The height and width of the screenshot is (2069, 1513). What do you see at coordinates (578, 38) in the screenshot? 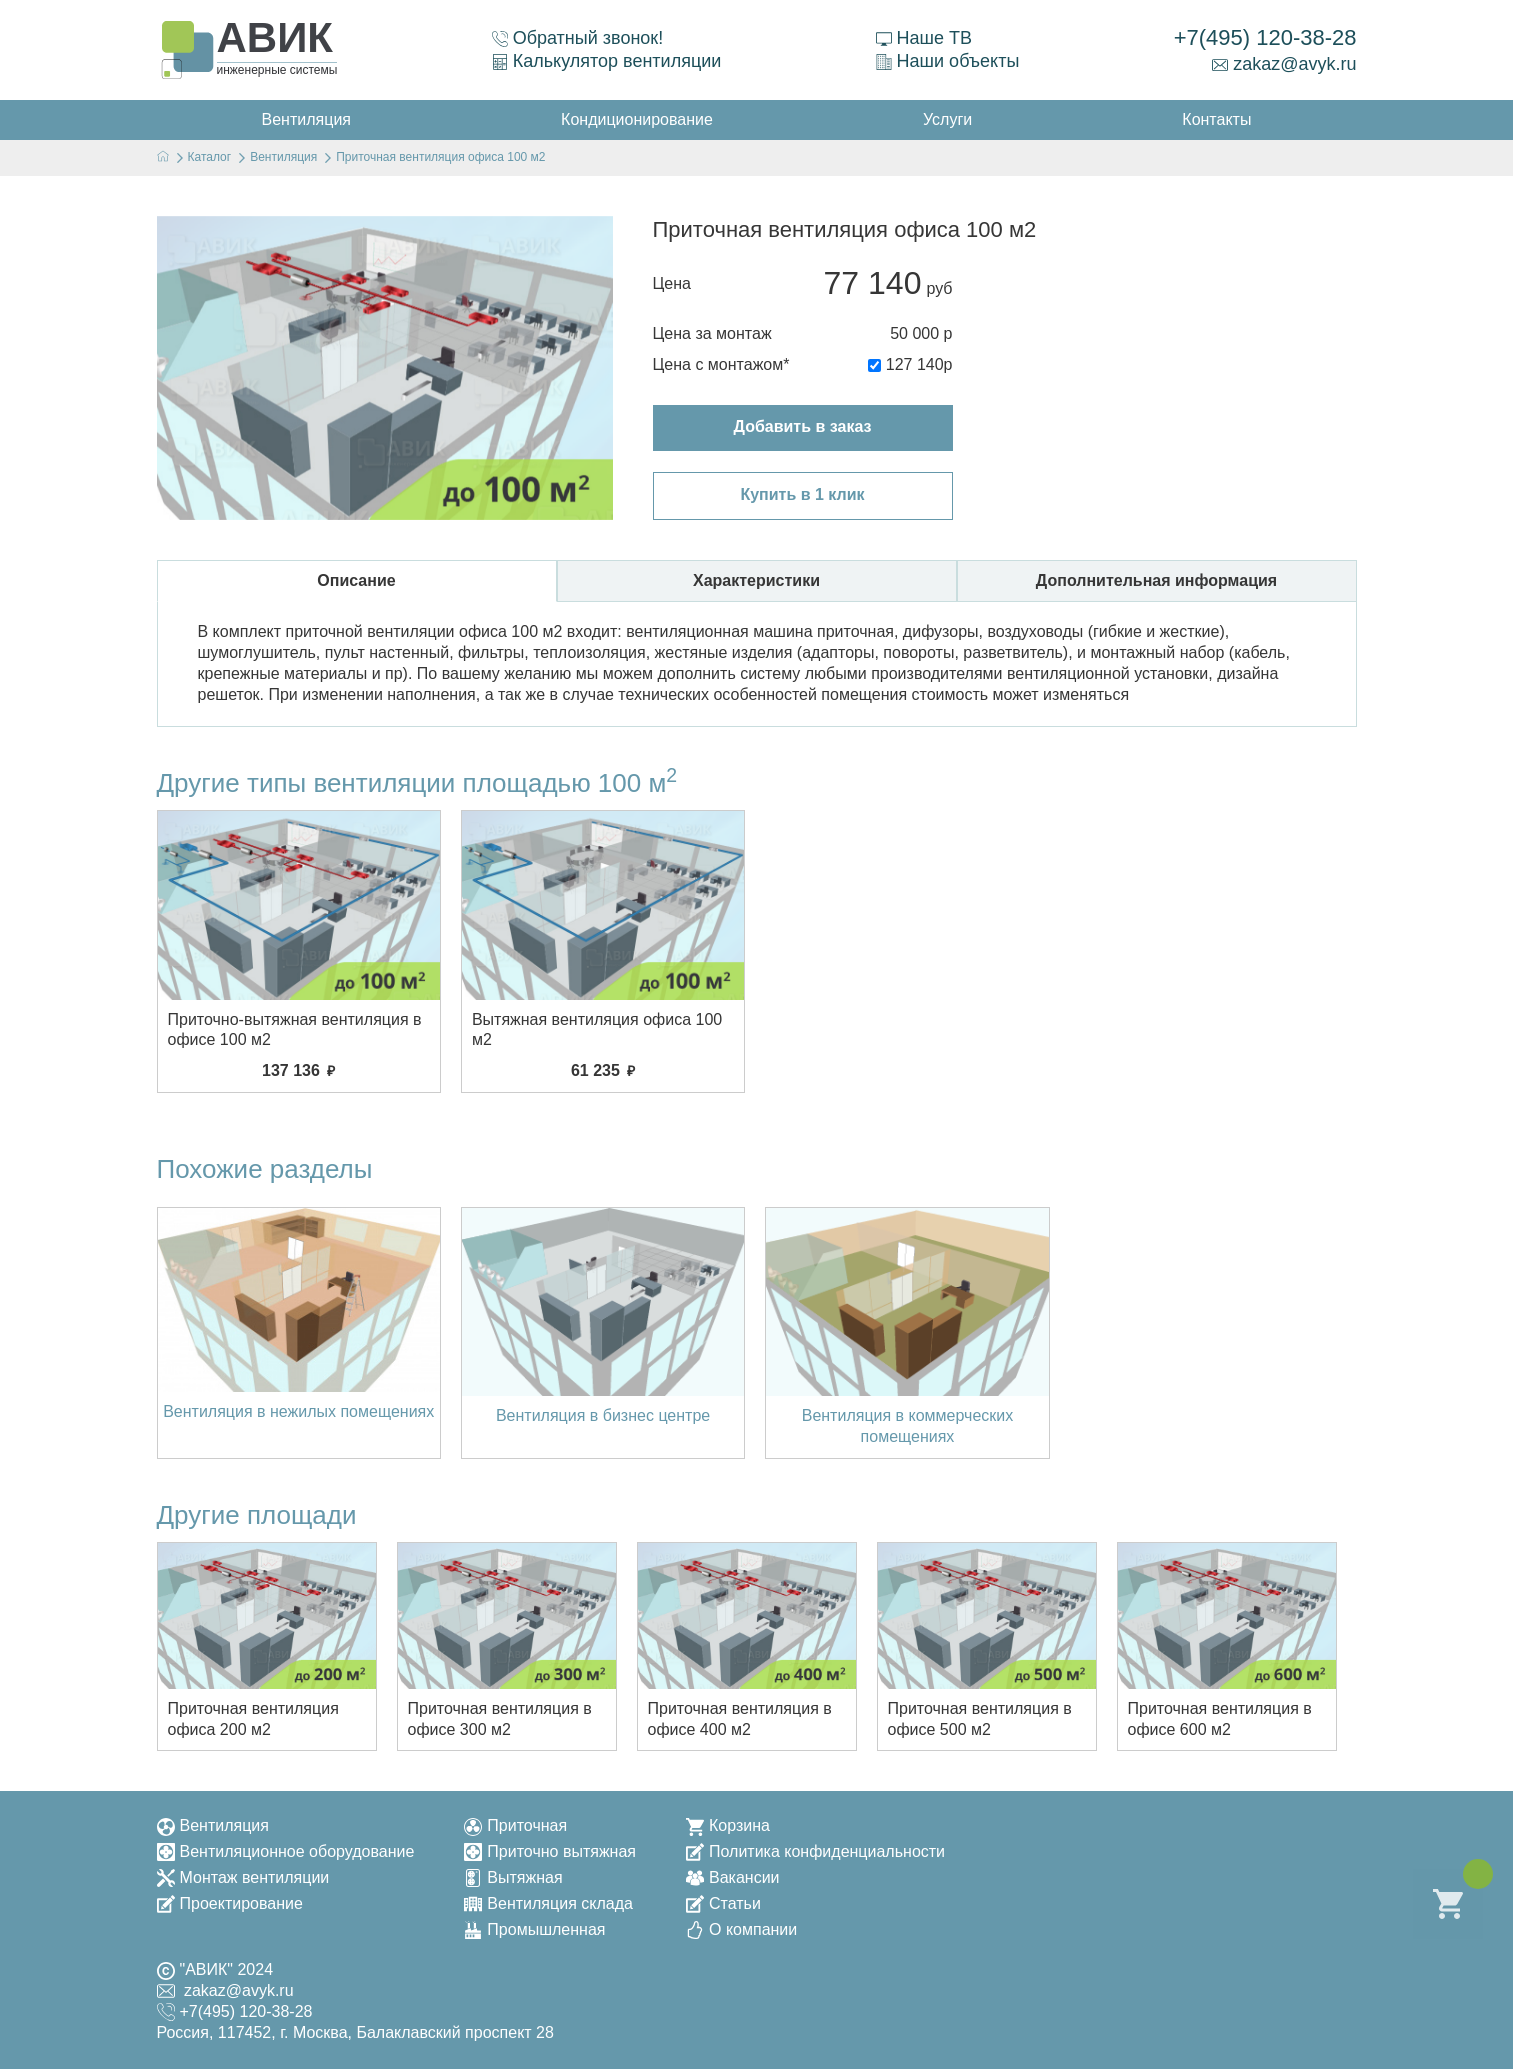
I see `Обратный звонок!` at bounding box center [578, 38].